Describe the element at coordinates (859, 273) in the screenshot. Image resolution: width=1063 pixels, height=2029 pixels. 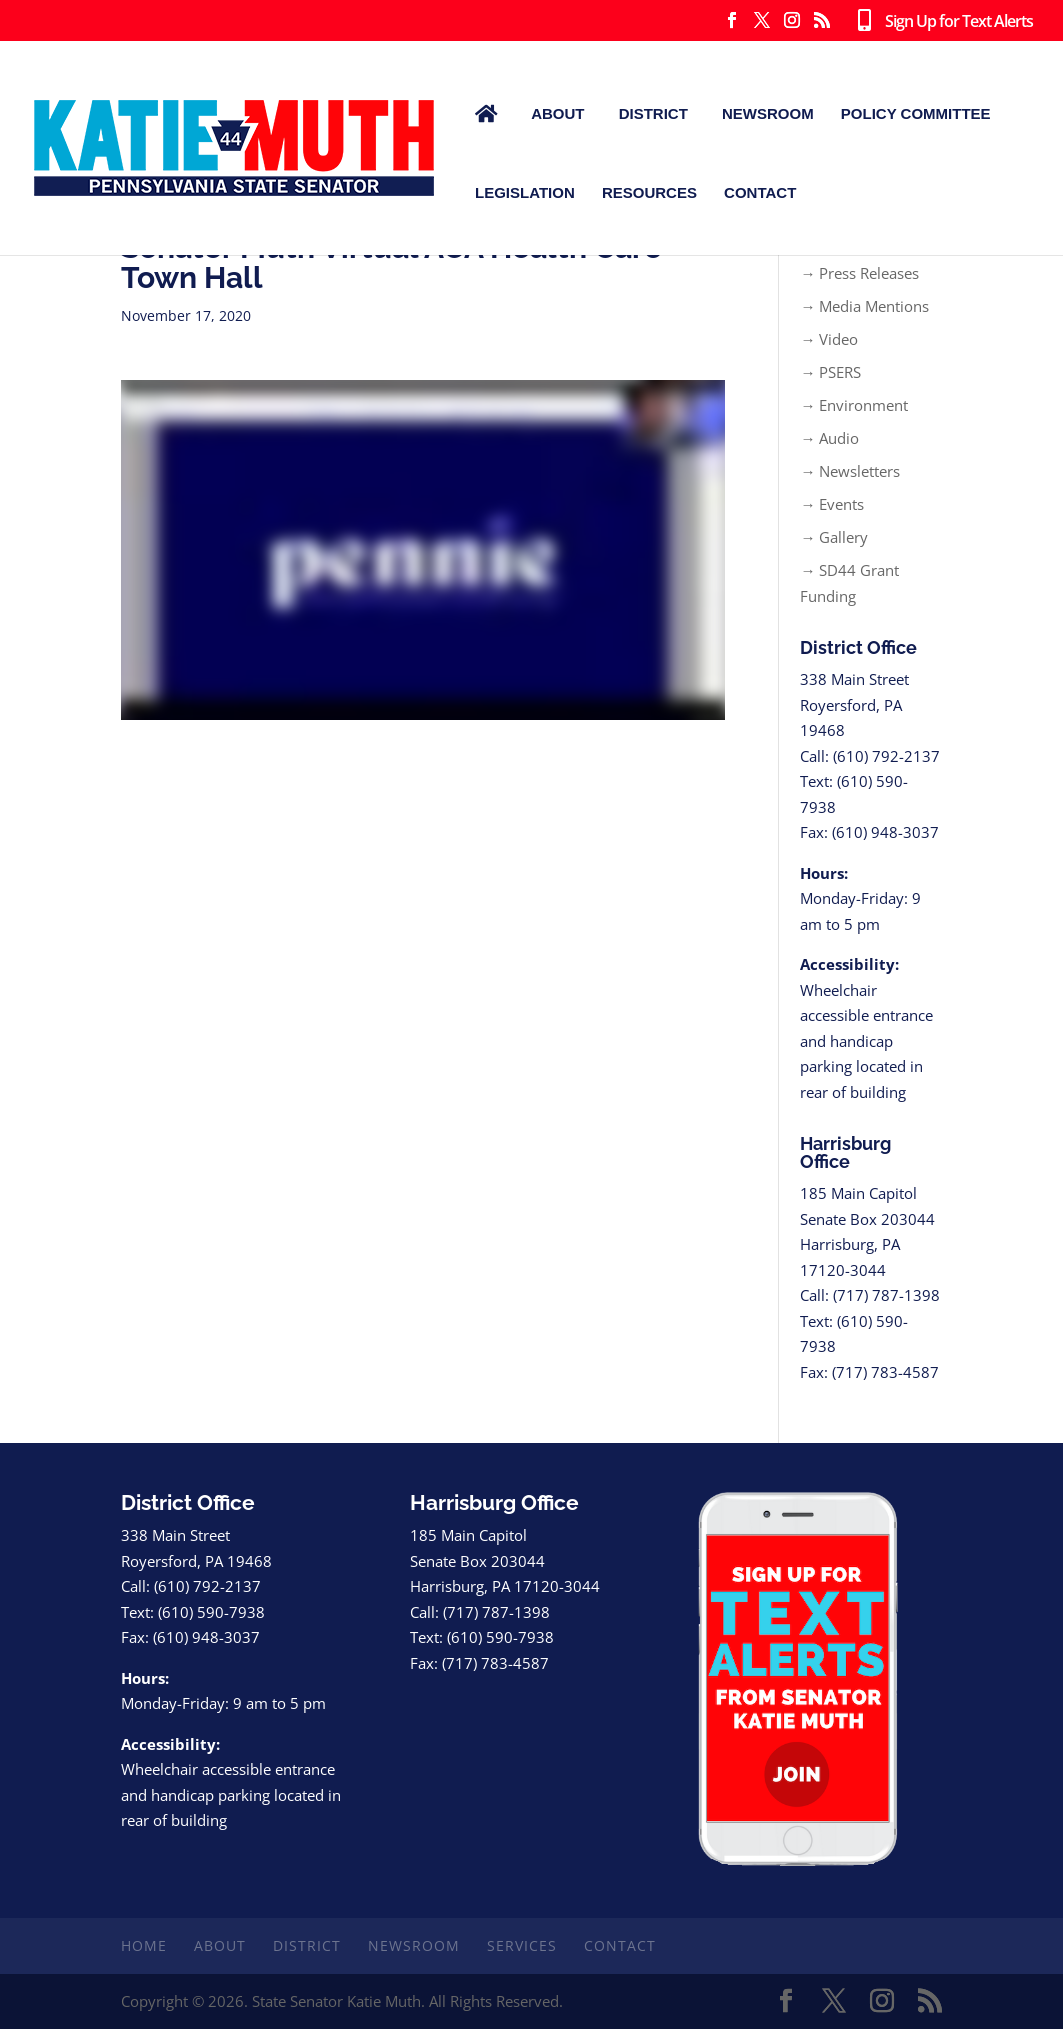
I see `→ Press Releases` at that location.